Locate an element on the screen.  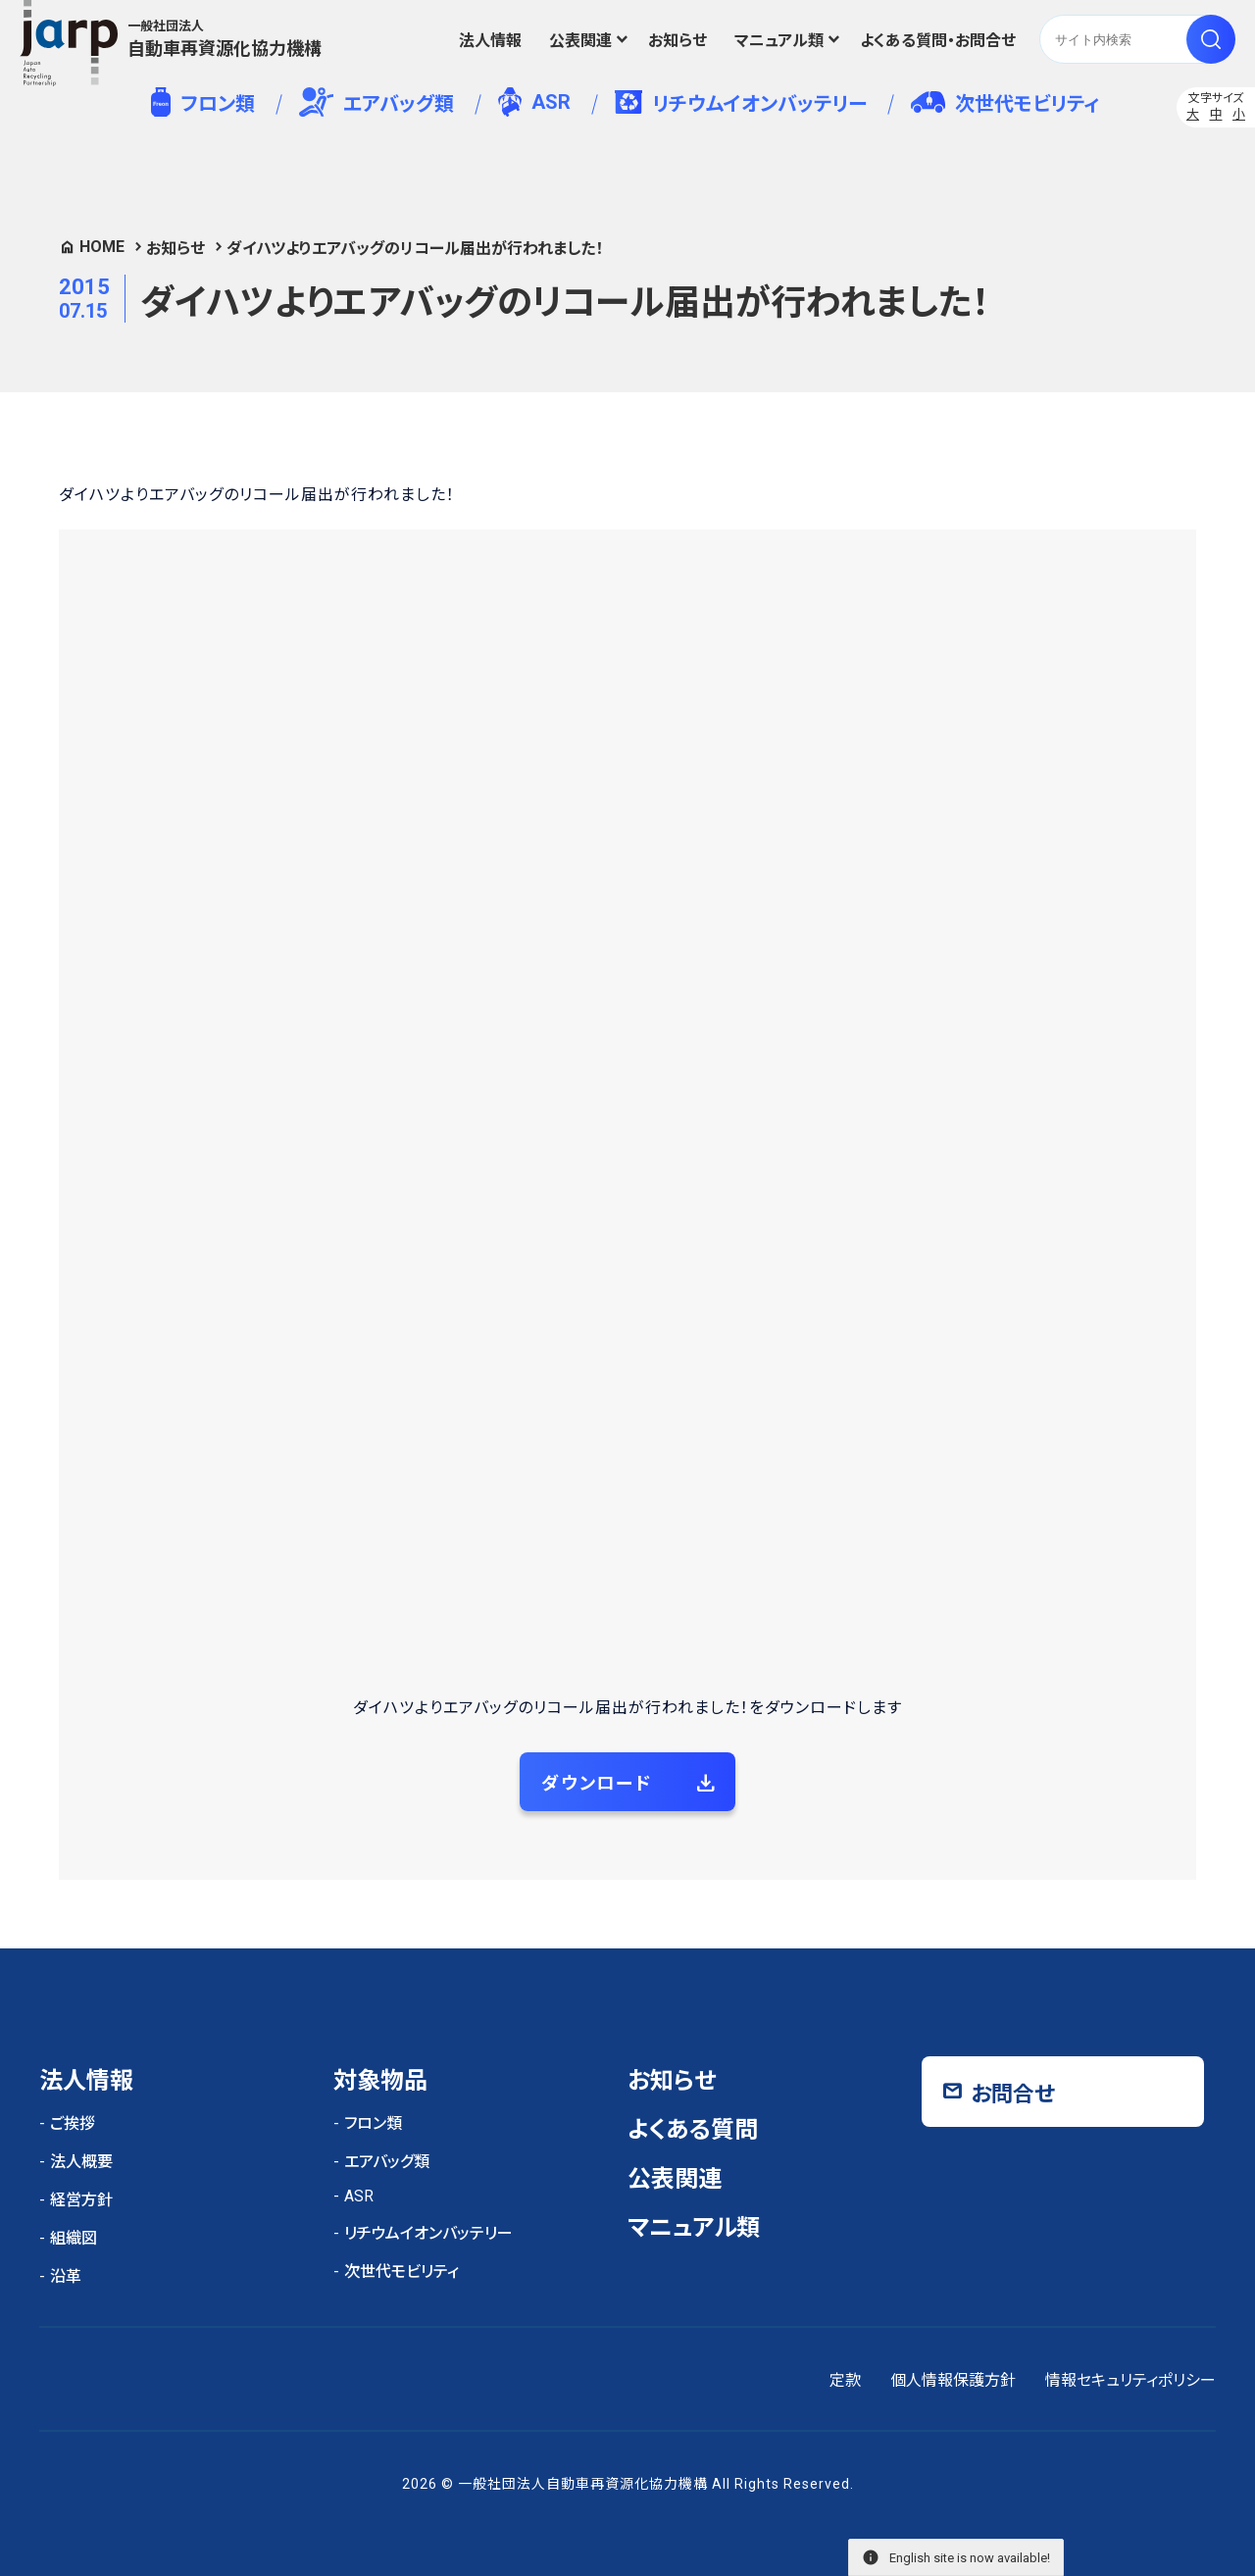
HOME is located at coordinates (102, 246).